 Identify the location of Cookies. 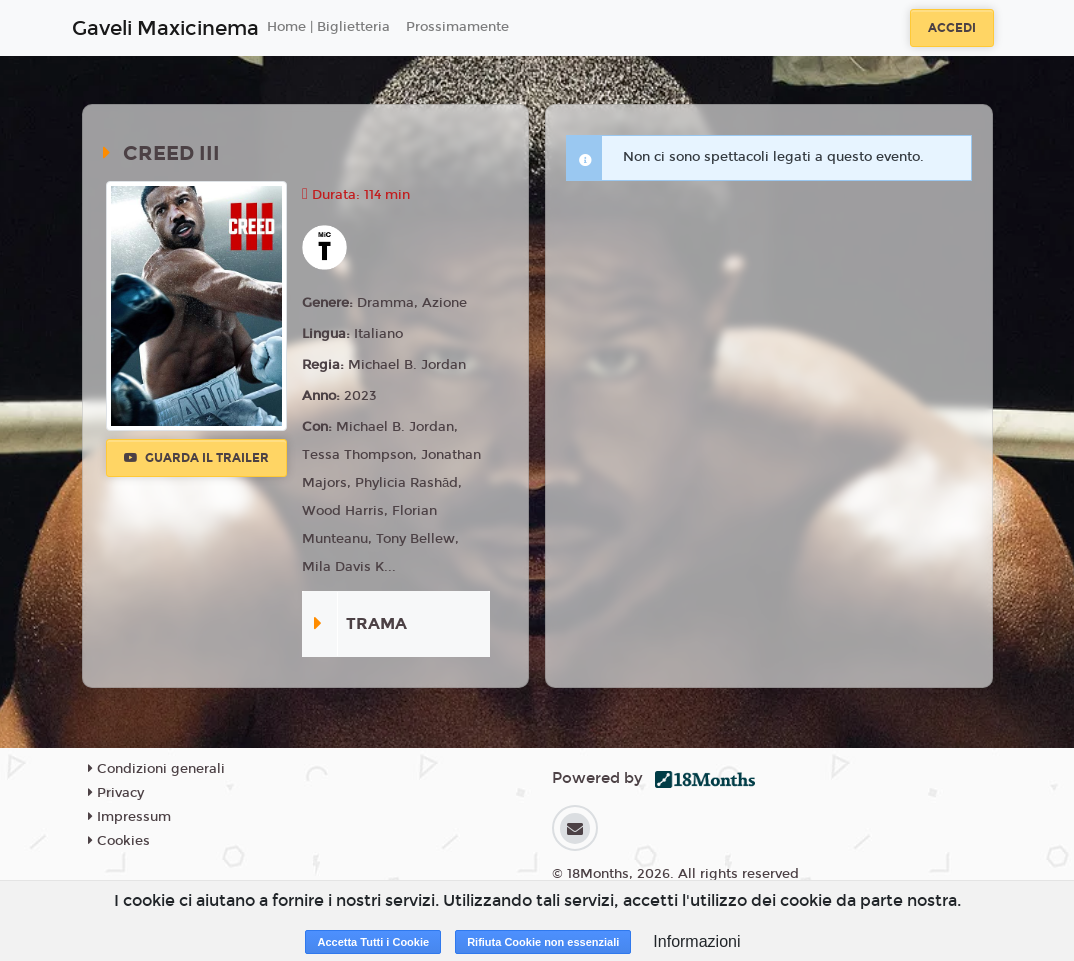
(119, 841).